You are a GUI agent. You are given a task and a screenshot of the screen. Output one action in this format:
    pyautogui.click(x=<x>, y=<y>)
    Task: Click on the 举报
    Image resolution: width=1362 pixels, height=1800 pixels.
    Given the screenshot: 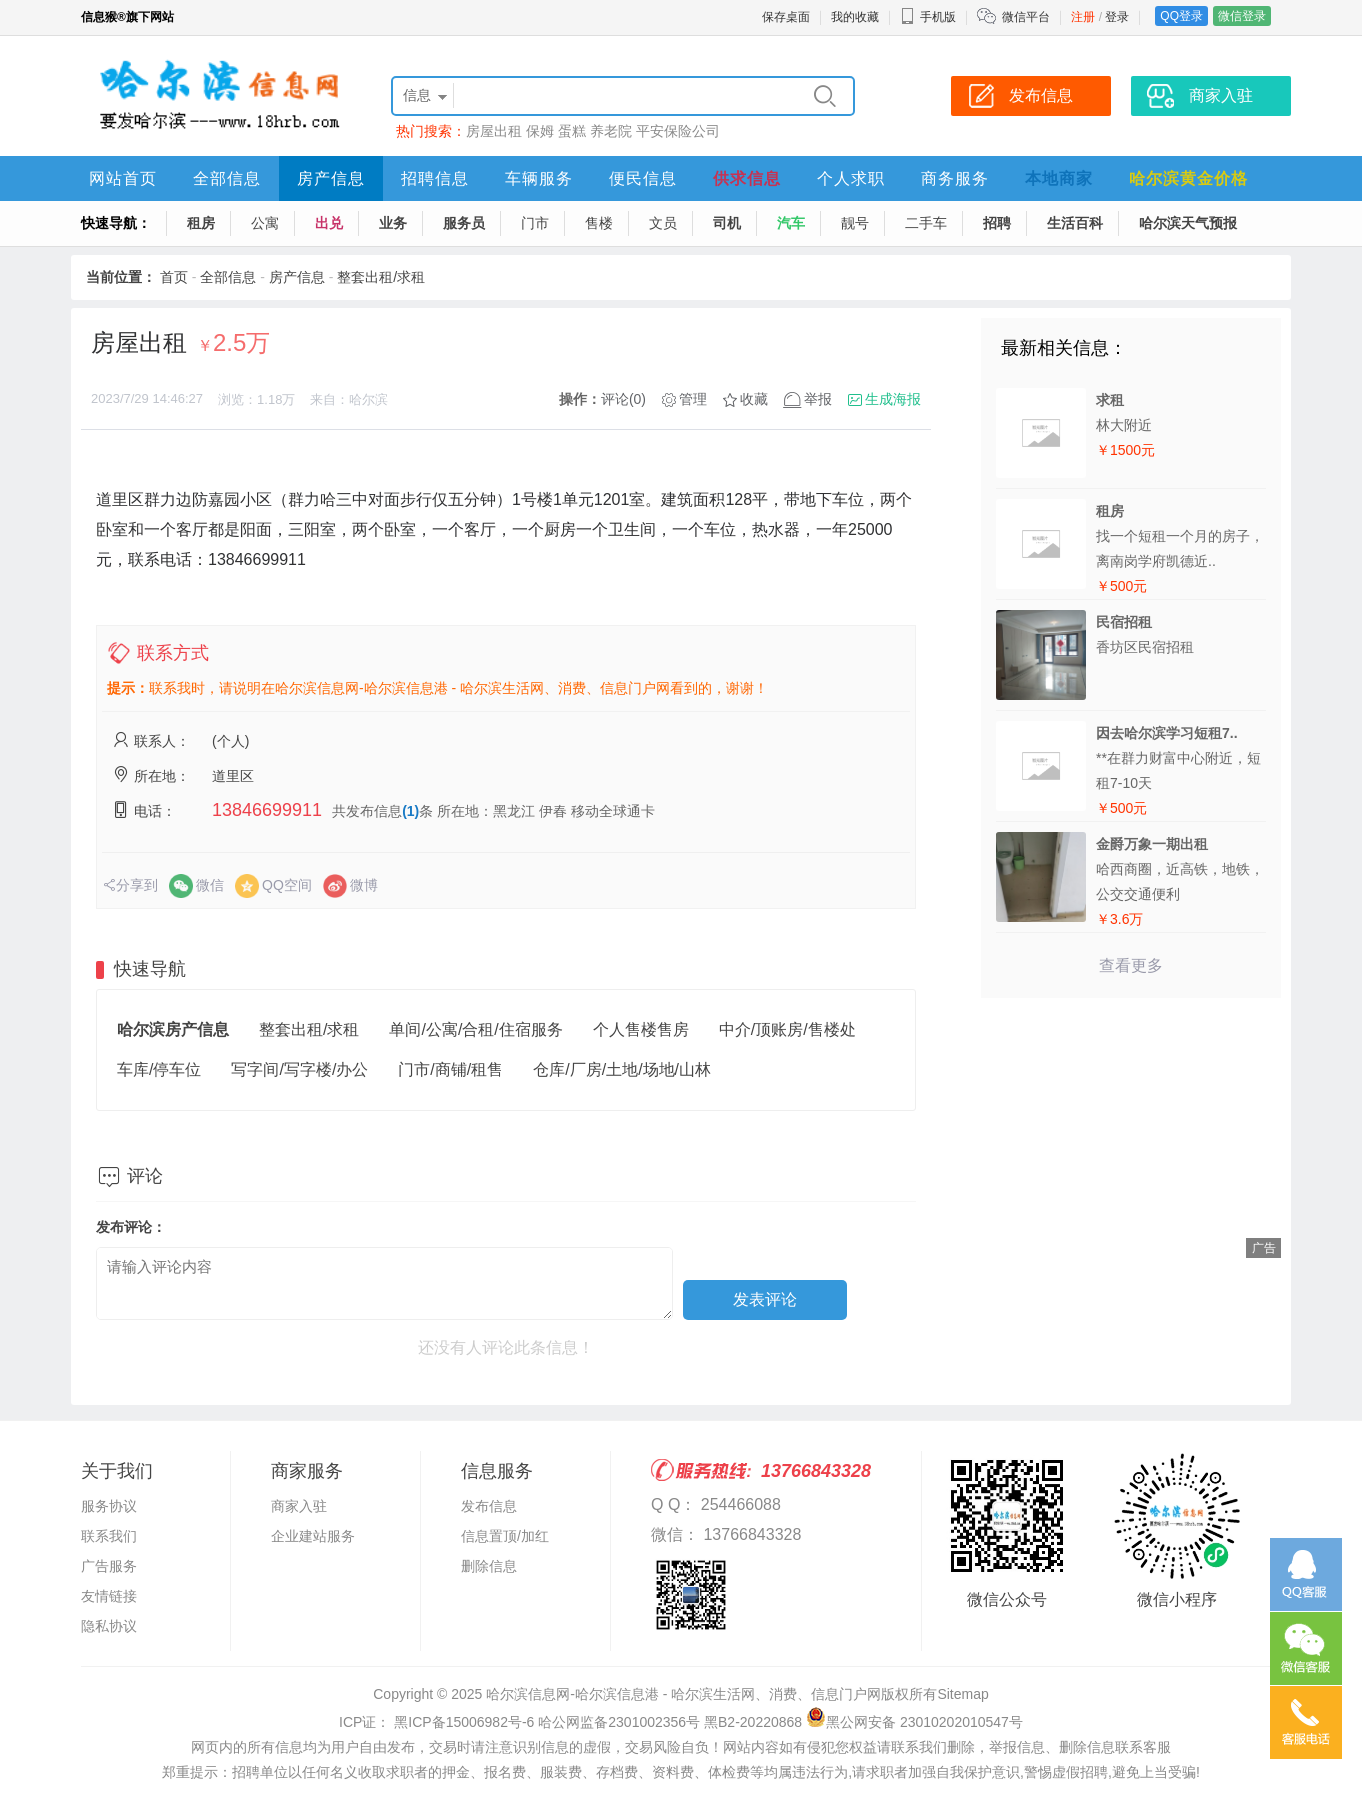 What is the action you would take?
    pyautogui.click(x=818, y=399)
    